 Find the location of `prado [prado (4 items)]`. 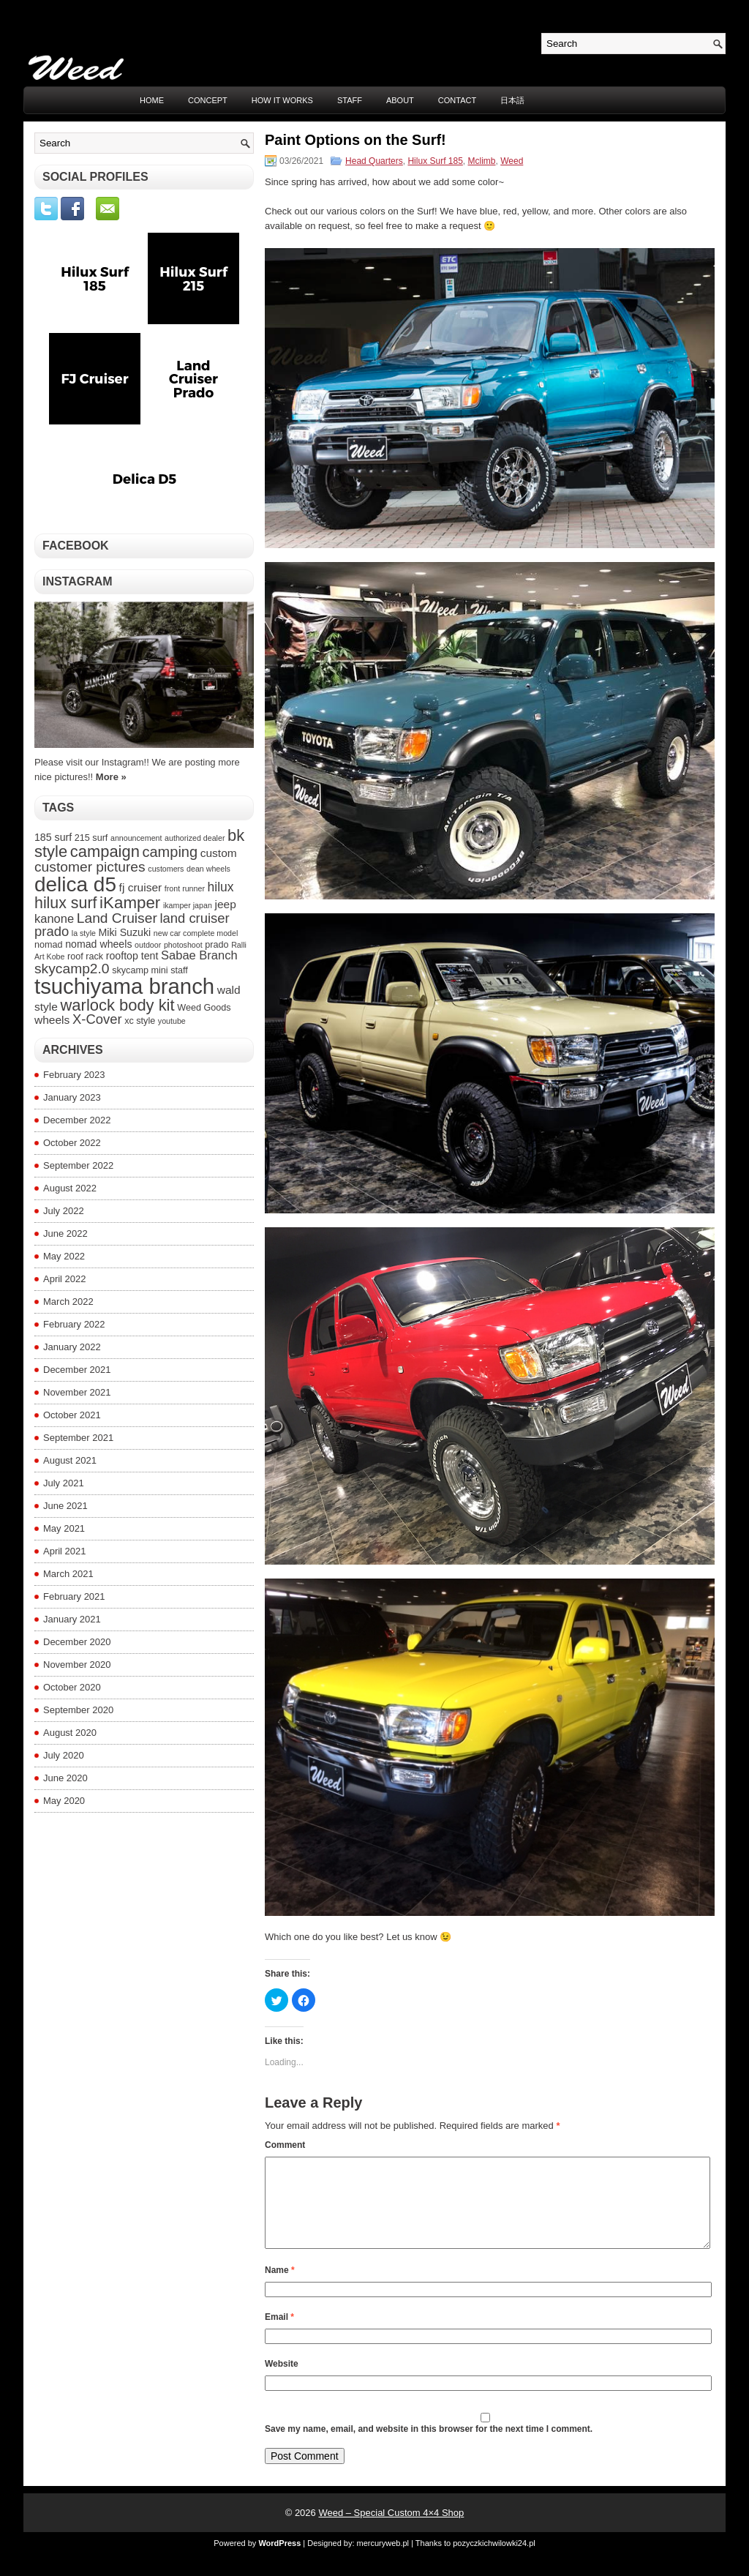

prado [prado (4 items)] is located at coordinates (216, 945).